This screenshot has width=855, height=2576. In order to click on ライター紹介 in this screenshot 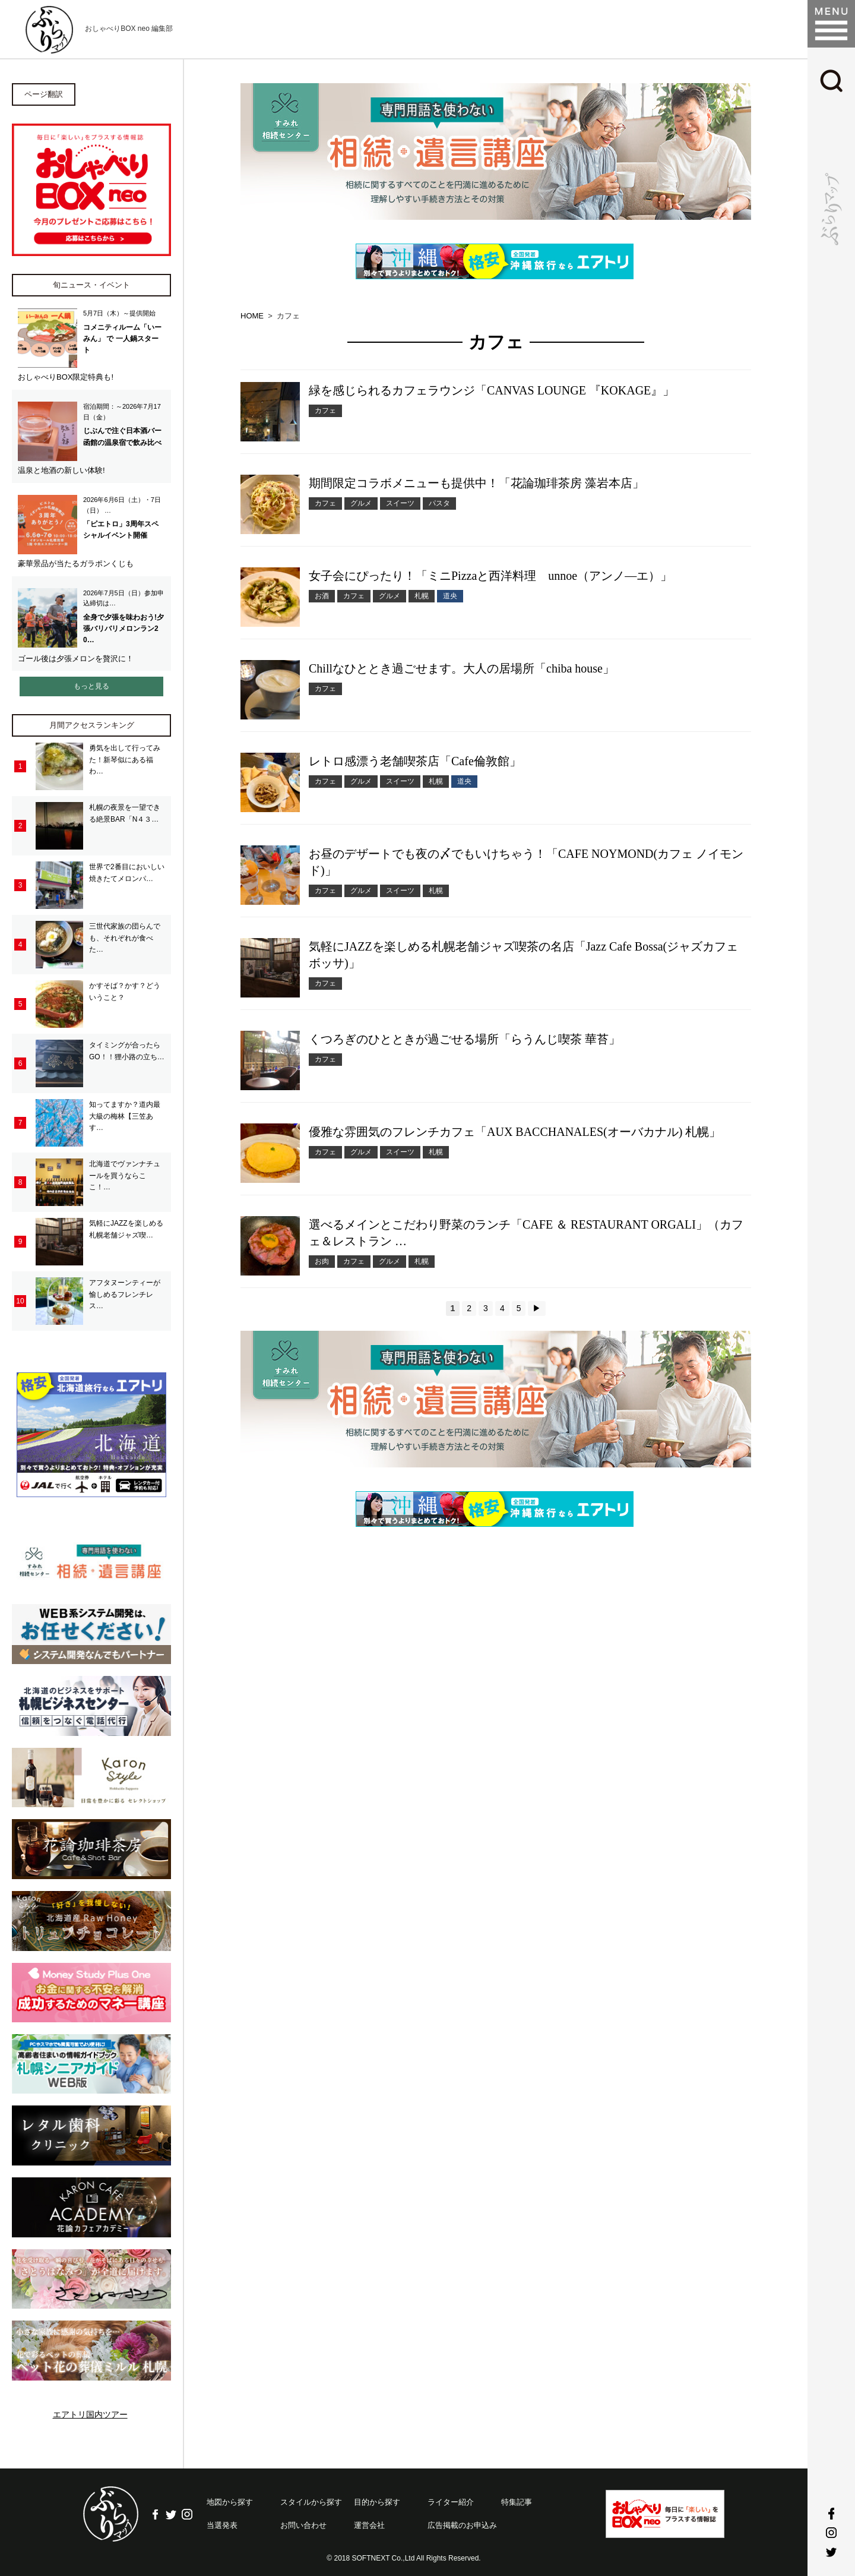, I will do `click(451, 2496)`.